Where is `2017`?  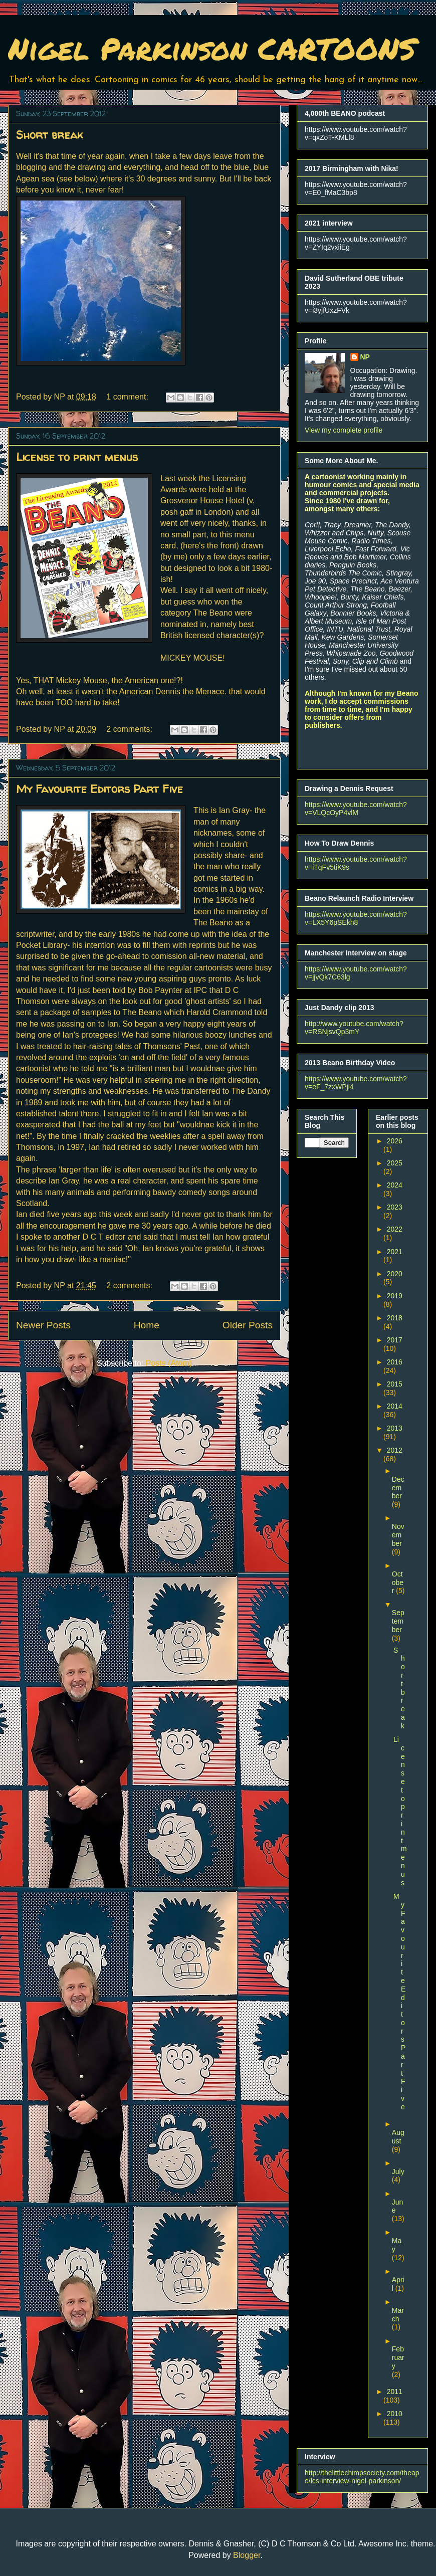
2017 is located at coordinates (394, 1340).